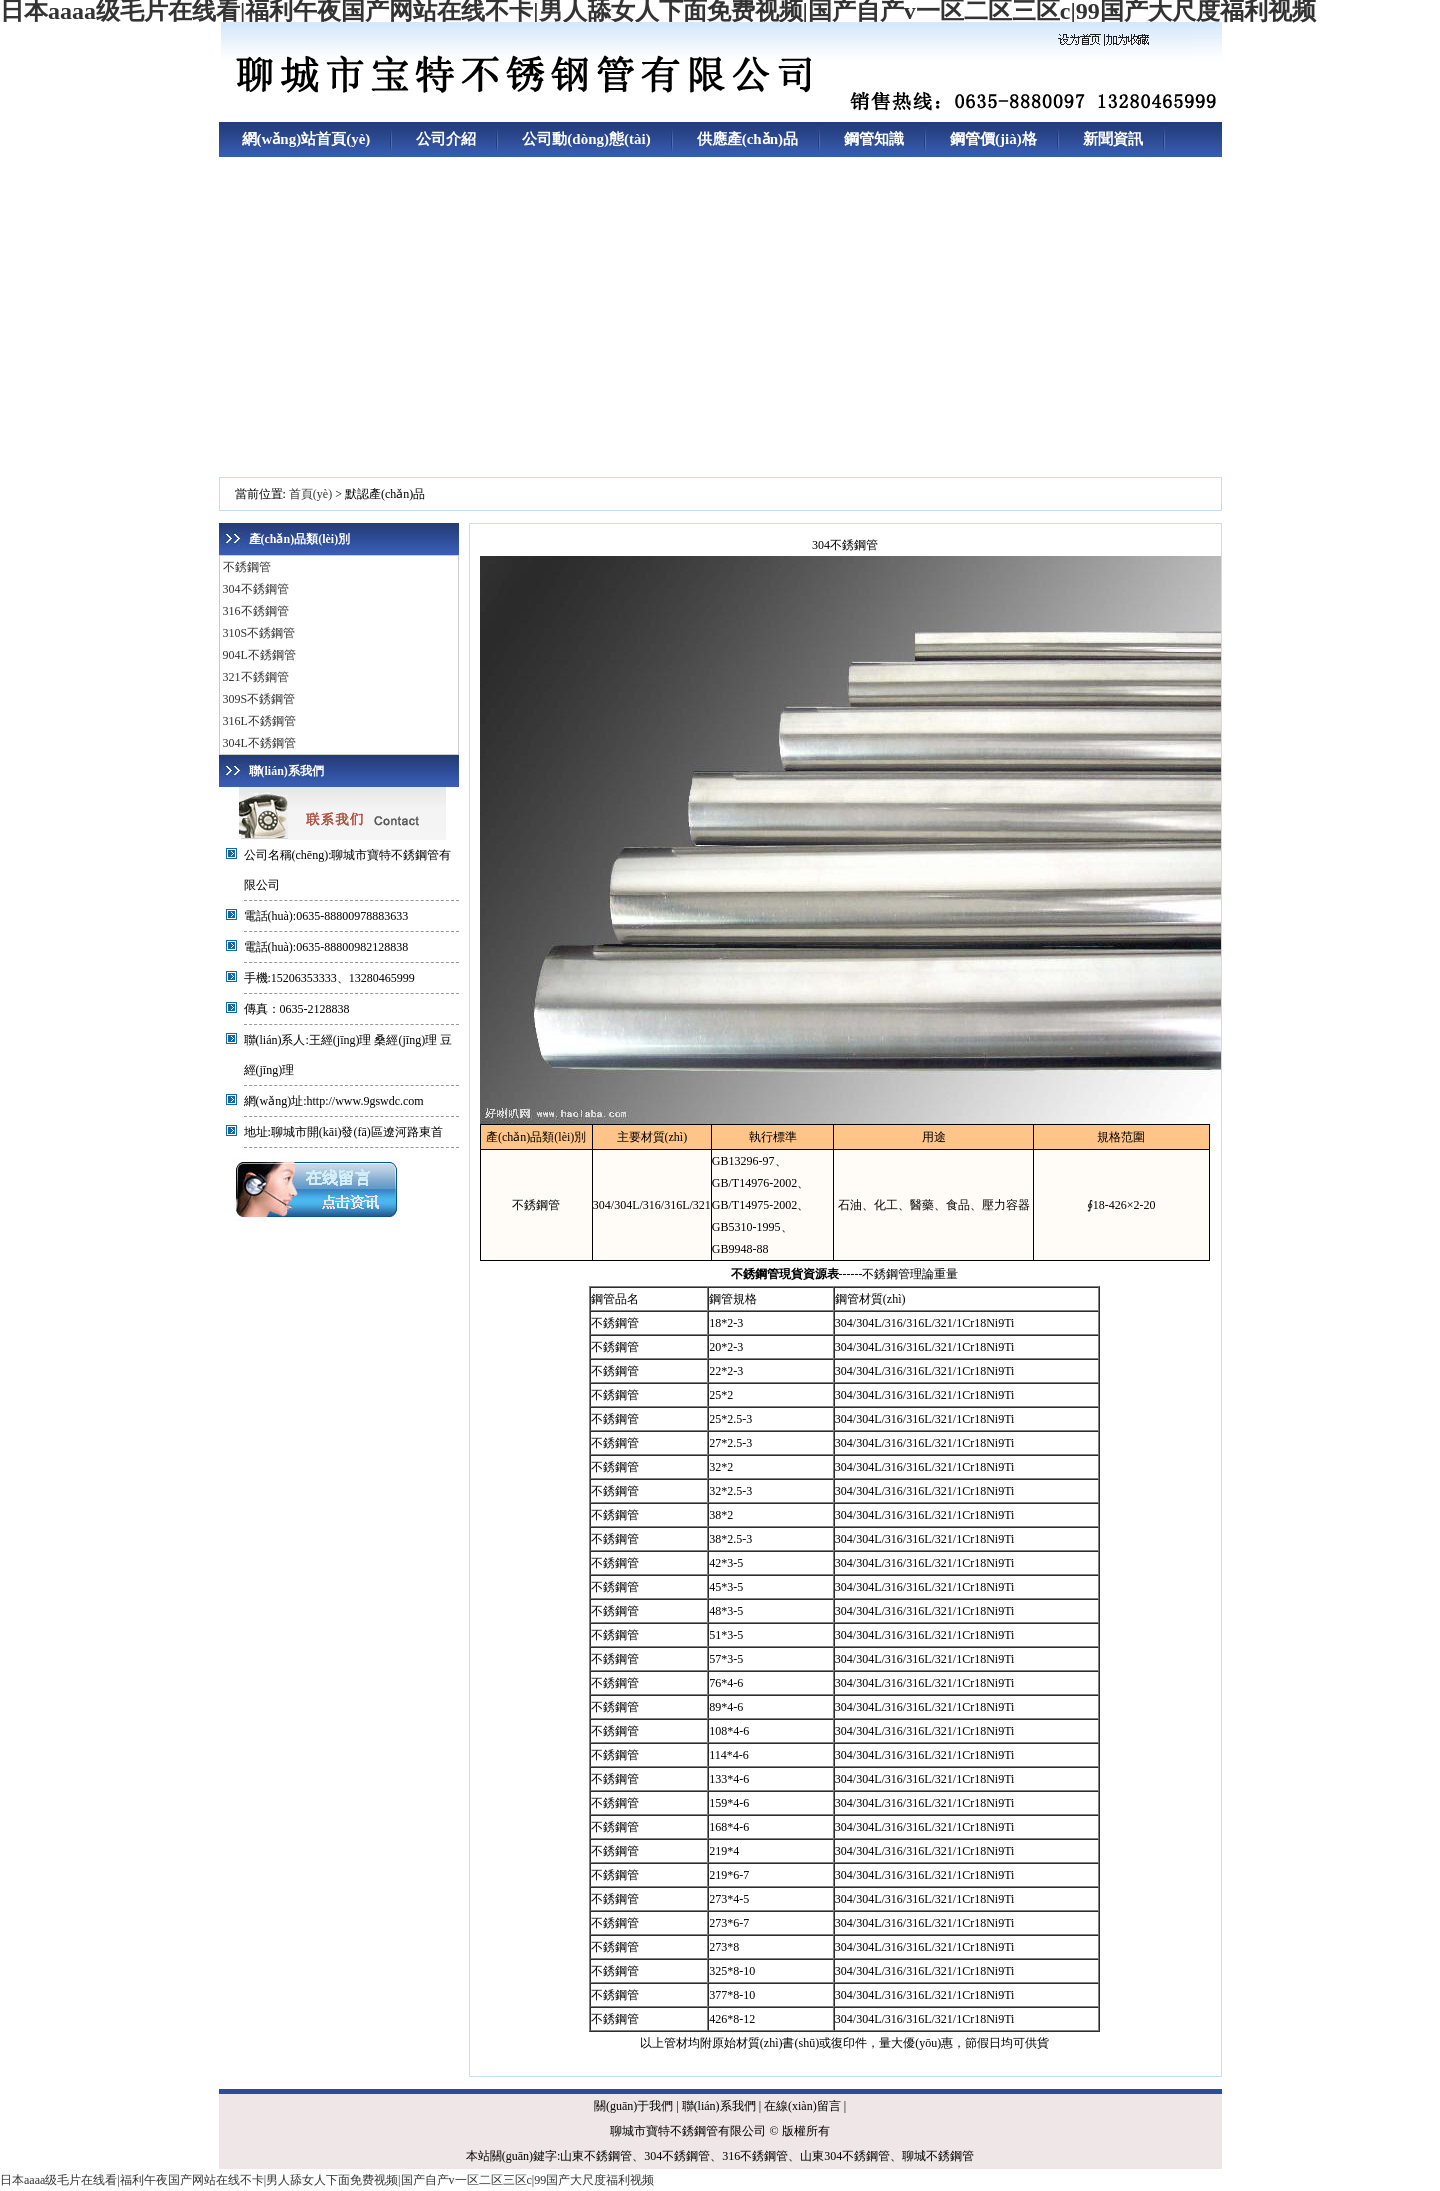 This screenshot has height=2191, width=1440. I want to click on 316不銹鋼管, so click(256, 611).